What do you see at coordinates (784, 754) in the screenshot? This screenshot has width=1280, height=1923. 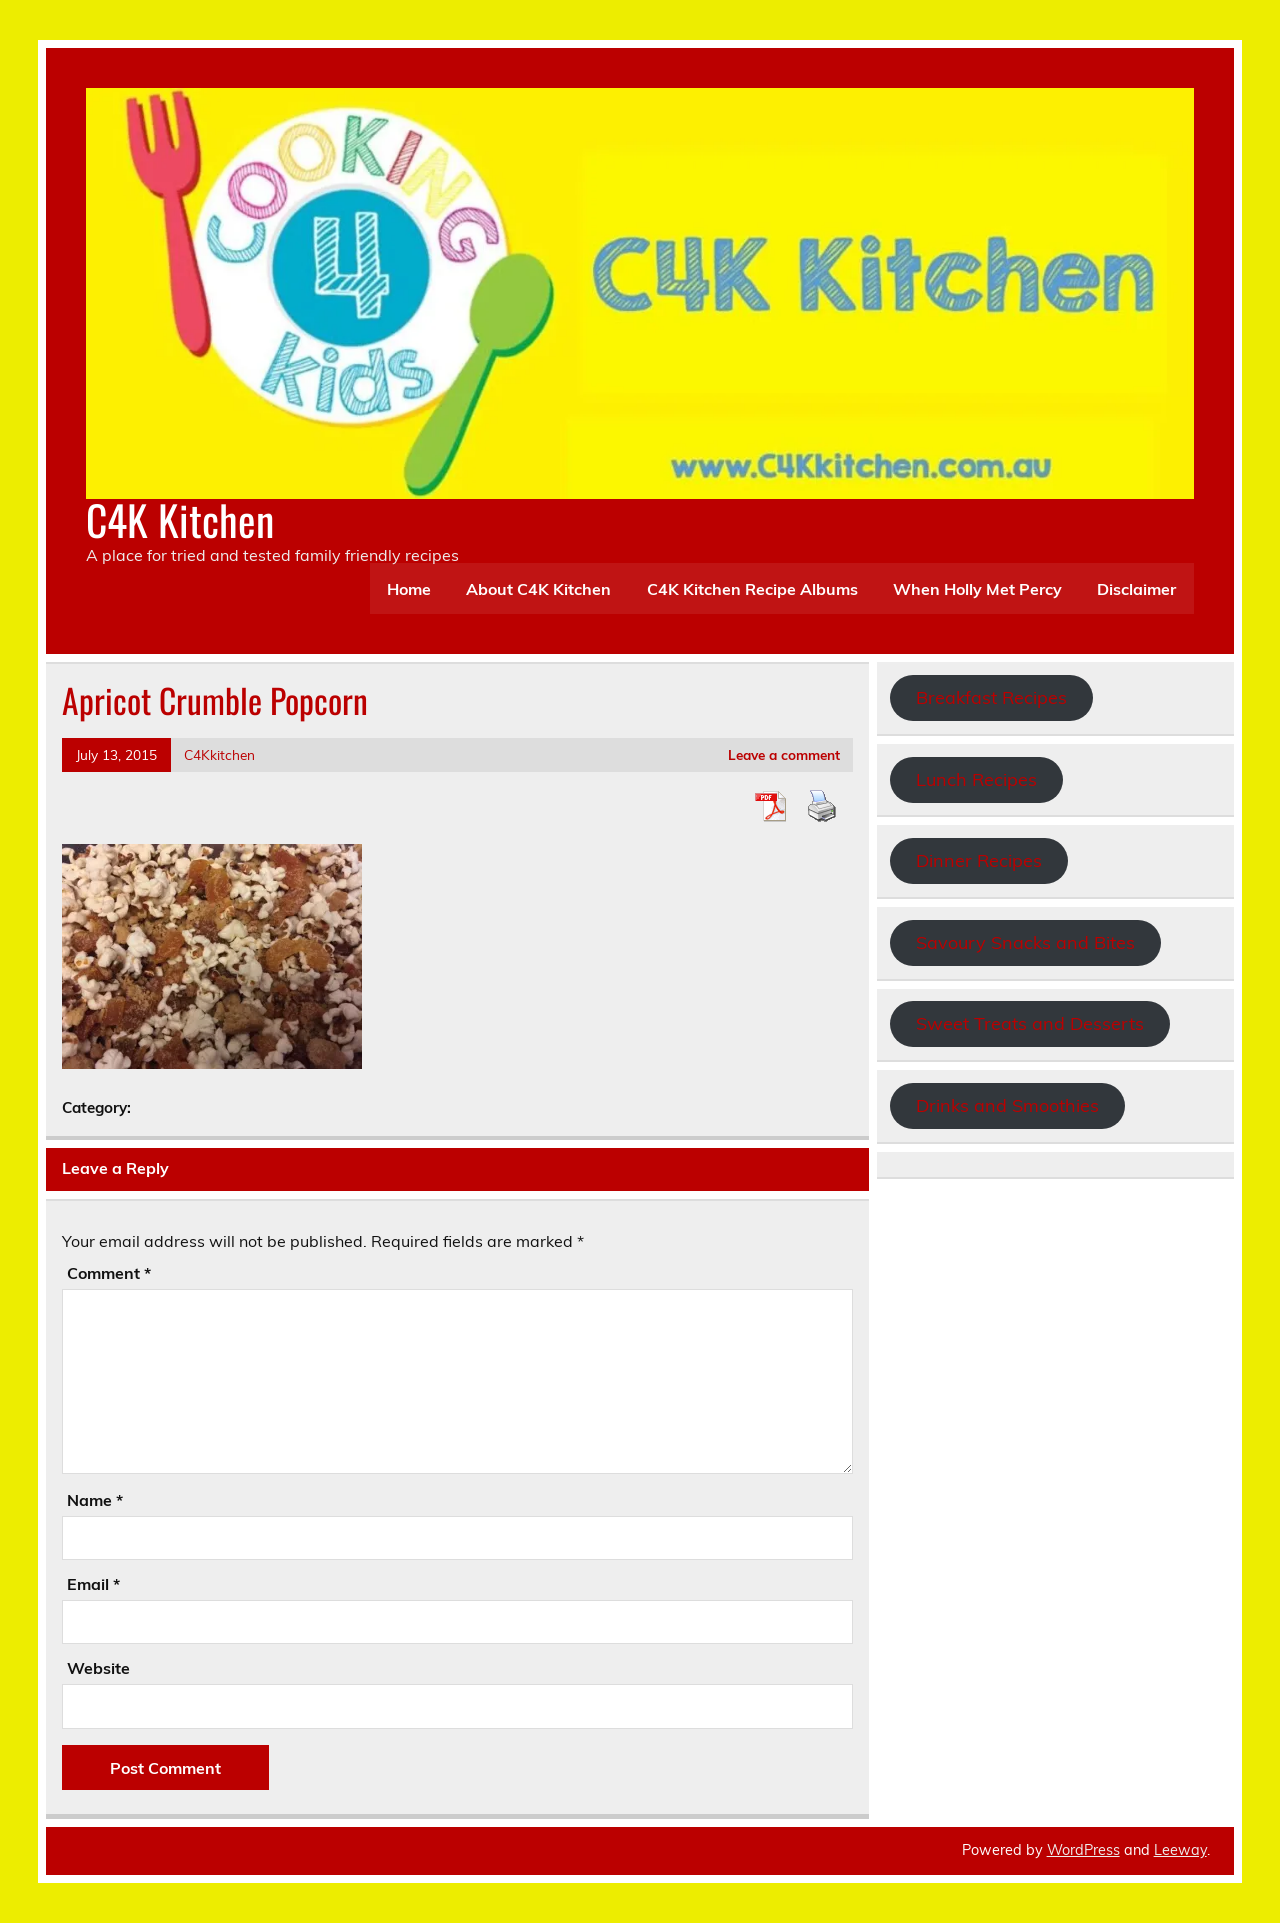 I see `Leave a comment` at bounding box center [784, 754].